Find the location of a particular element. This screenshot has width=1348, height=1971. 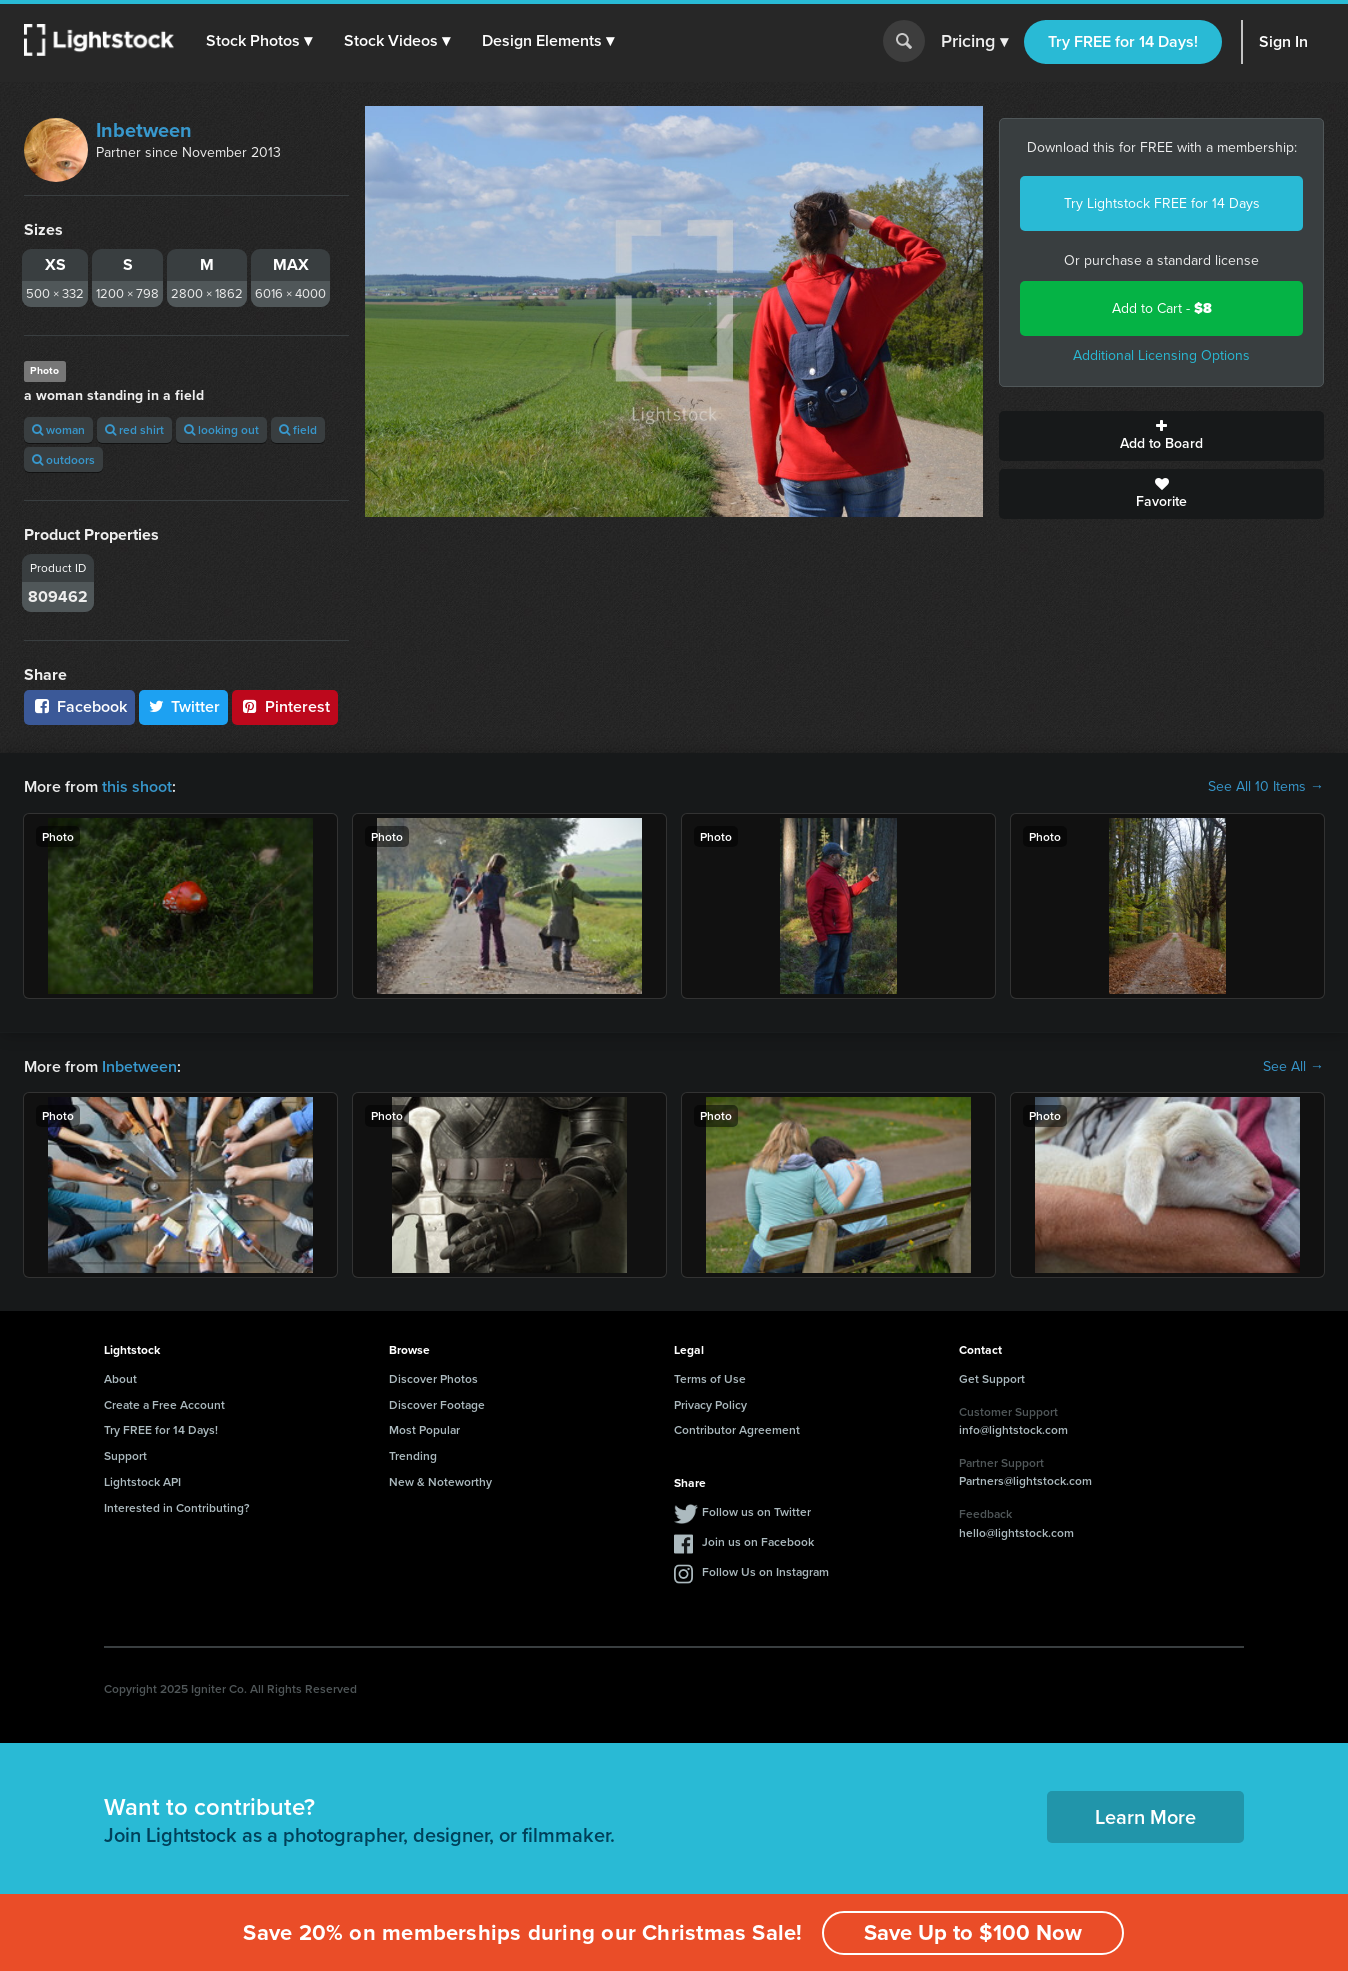

Support is located at coordinates (125, 1455).